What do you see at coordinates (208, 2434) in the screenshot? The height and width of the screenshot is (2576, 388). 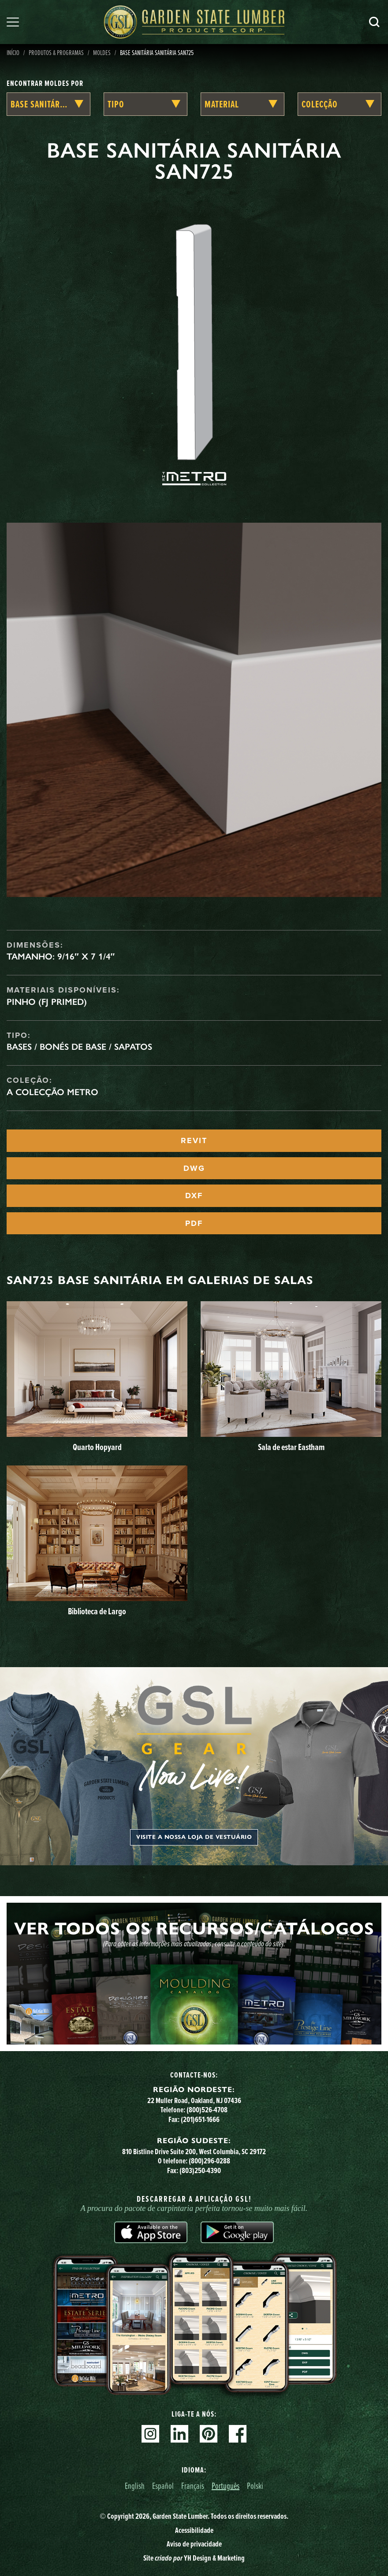 I see `Pinterest` at bounding box center [208, 2434].